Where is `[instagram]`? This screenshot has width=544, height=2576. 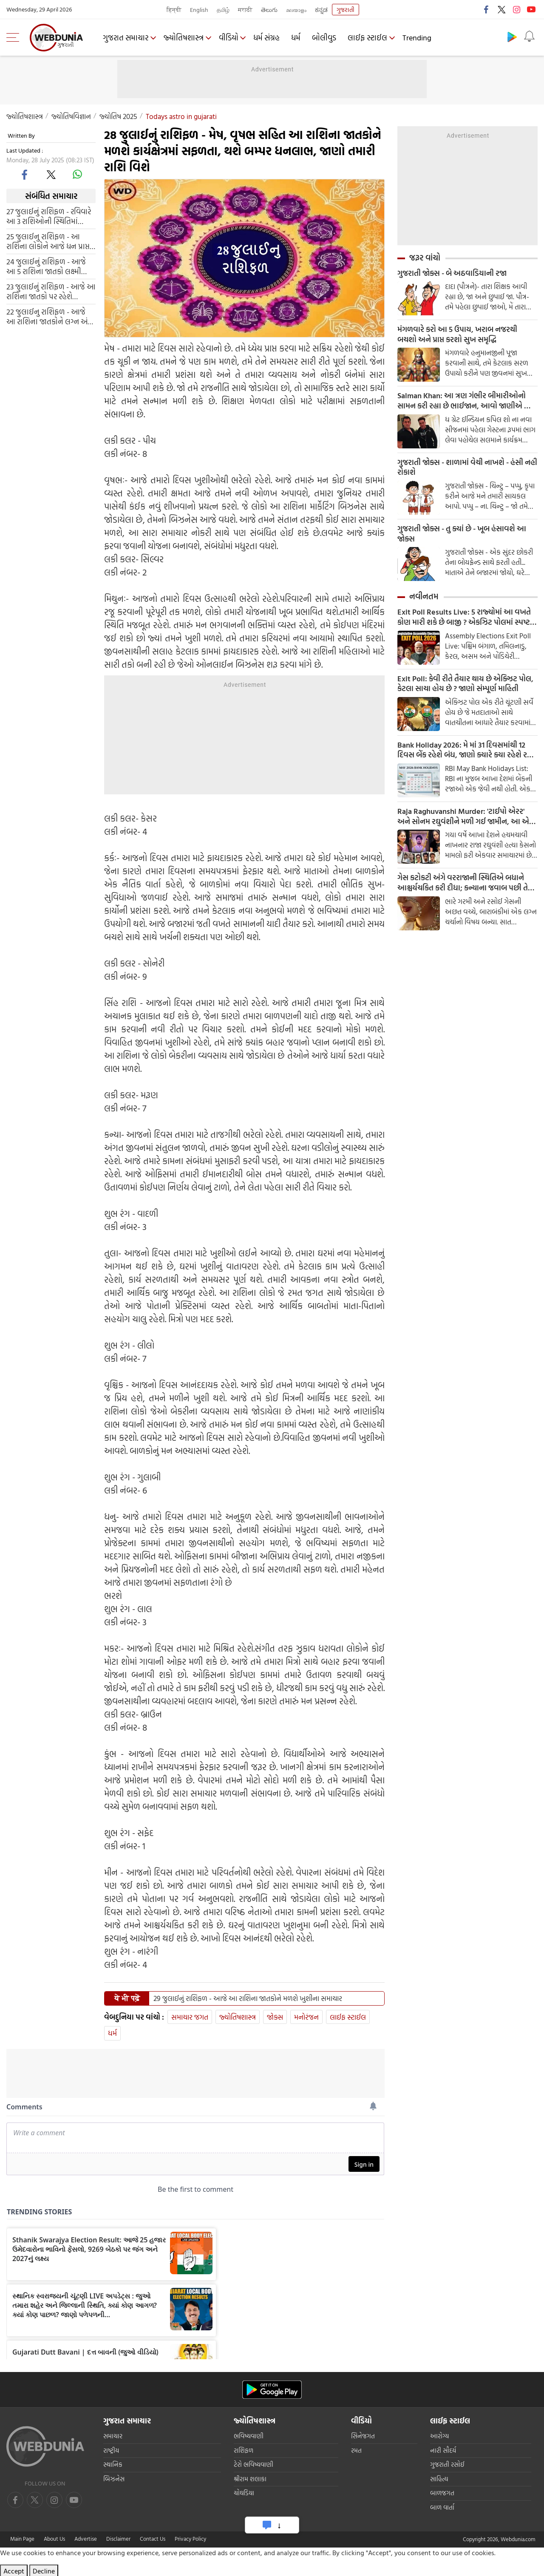 [instagram] is located at coordinates (74, 2500).